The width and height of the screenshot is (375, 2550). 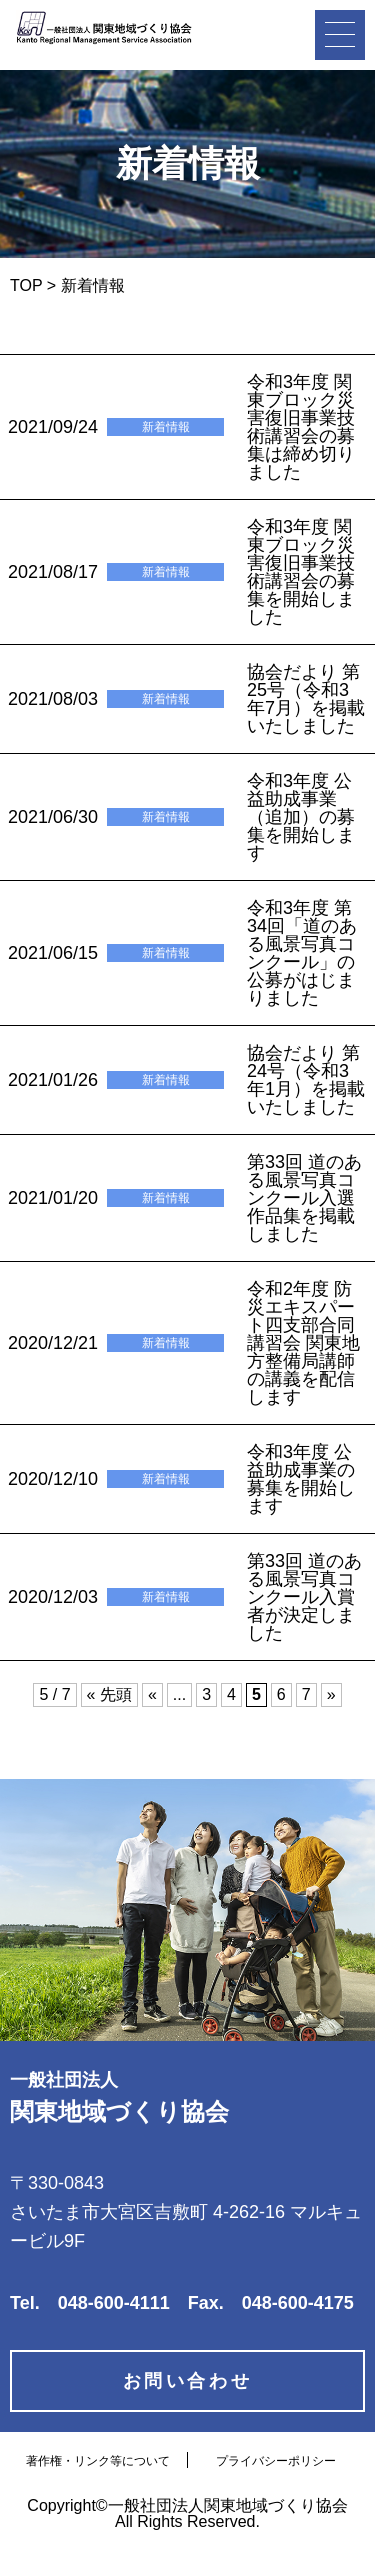 I want to click on 第33回 道のある風景写真コンクール入選作品集を掲載しました, so click(x=304, y=1198).